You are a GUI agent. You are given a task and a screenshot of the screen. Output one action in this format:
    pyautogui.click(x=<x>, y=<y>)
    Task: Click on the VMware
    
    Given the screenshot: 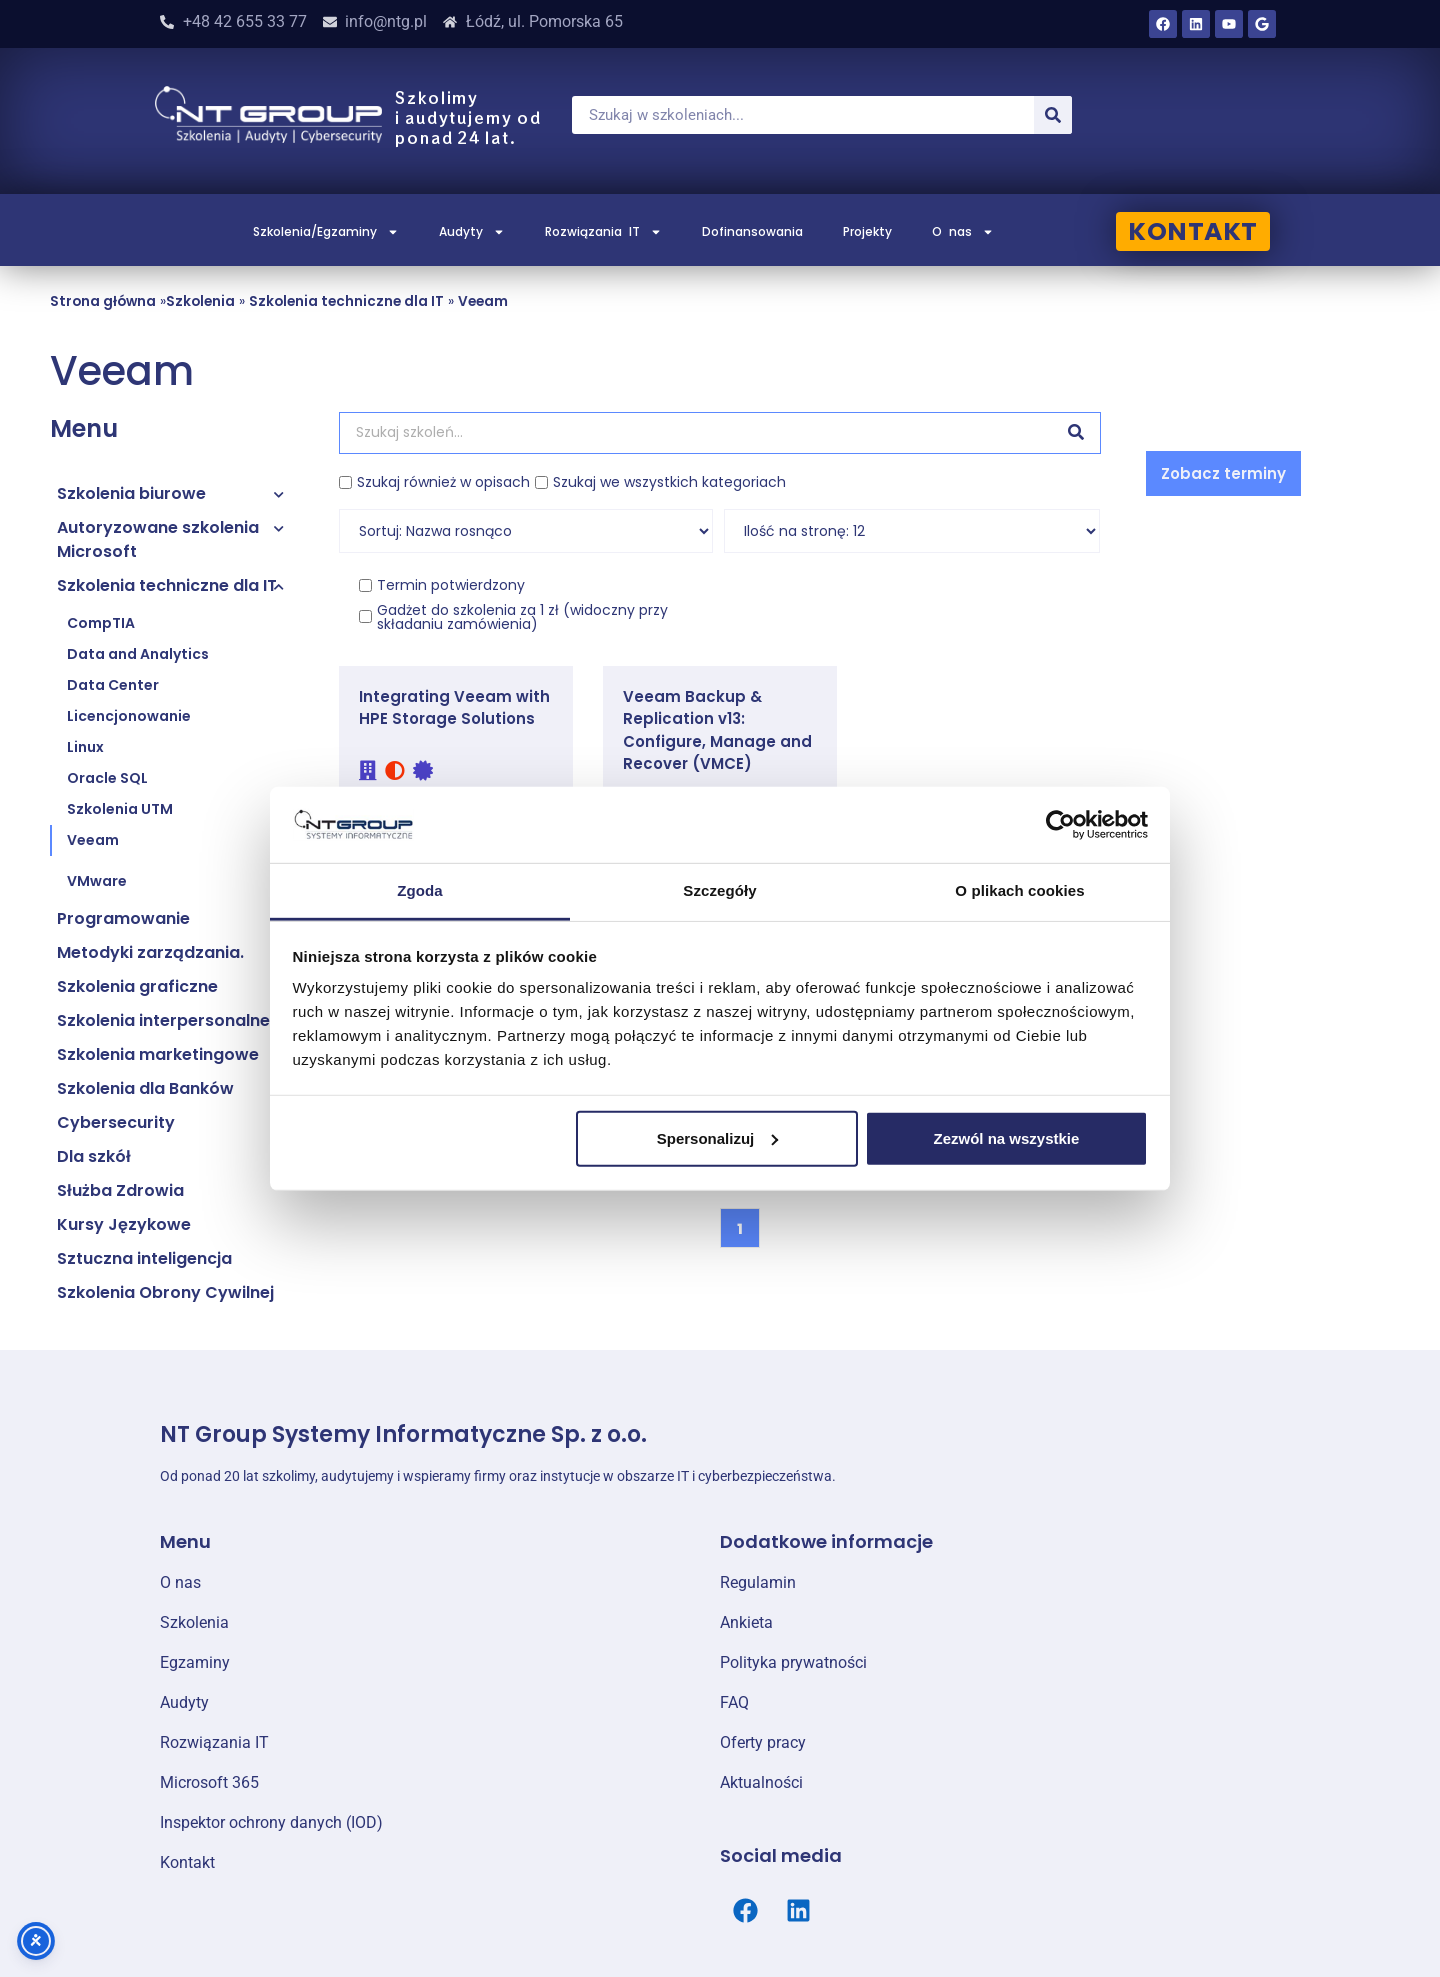 What is the action you would take?
    pyautogui.click(x=97, y=881)
    